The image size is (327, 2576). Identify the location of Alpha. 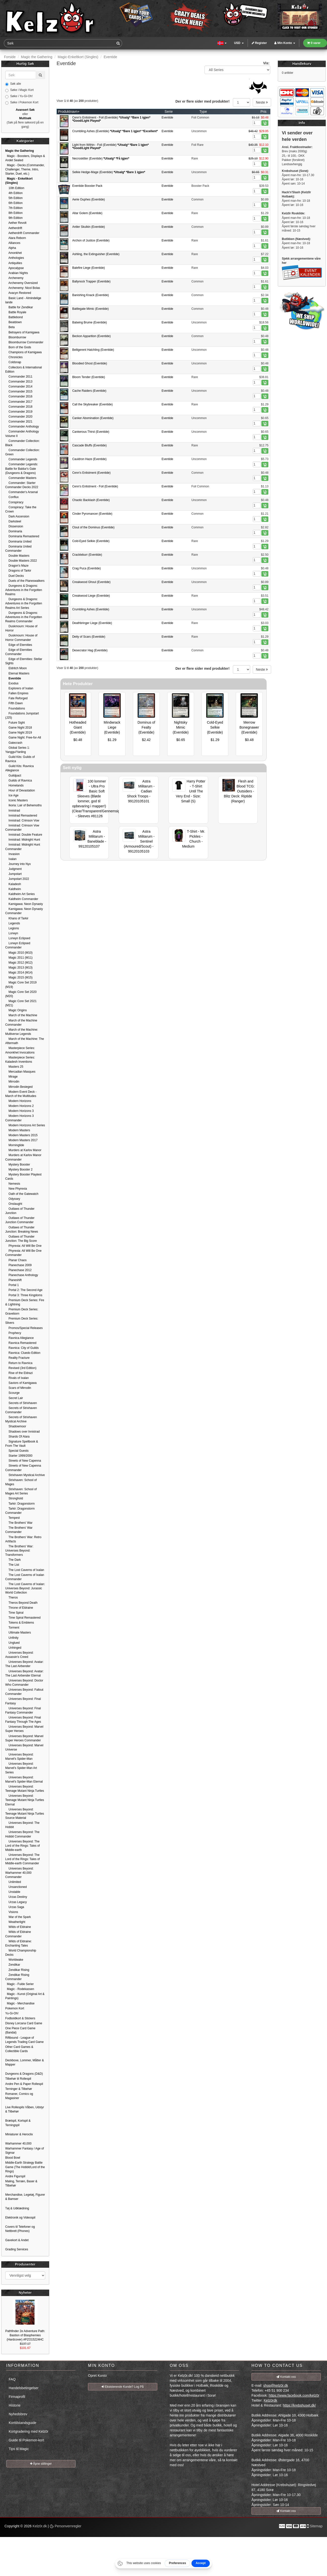
(10, 248).